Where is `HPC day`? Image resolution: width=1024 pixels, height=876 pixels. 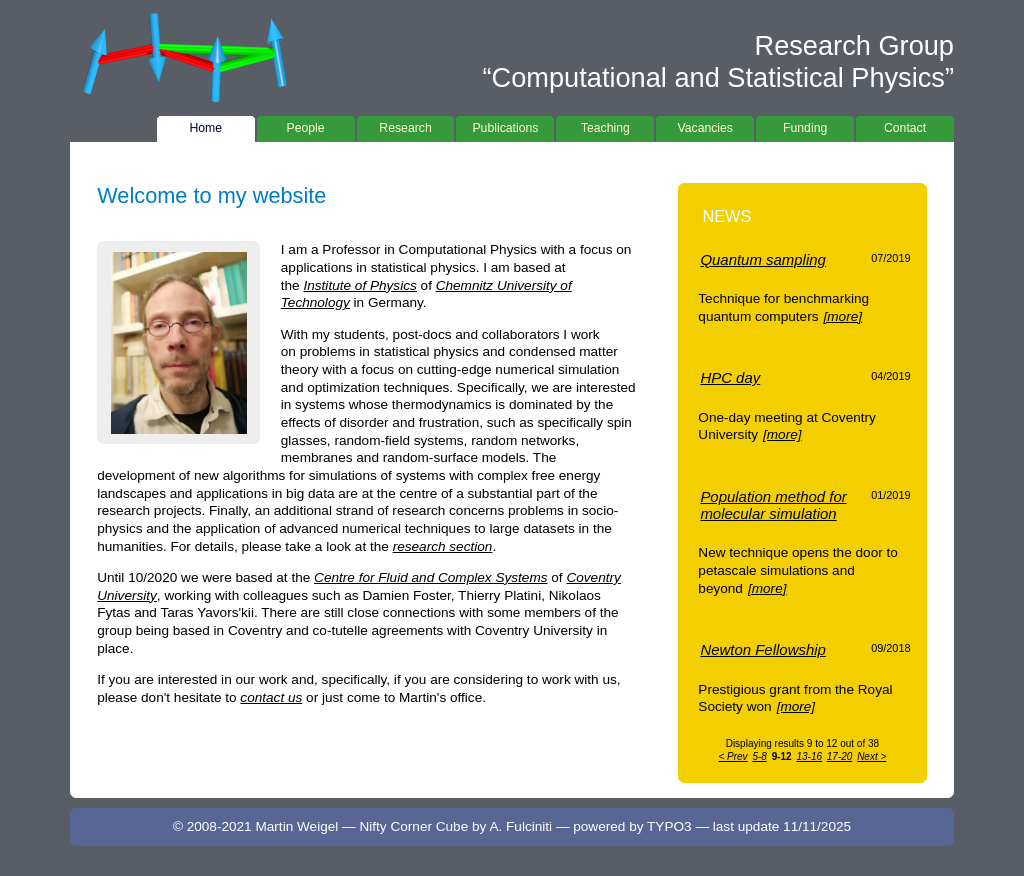
HPC day is located at coordinates (730, 377).